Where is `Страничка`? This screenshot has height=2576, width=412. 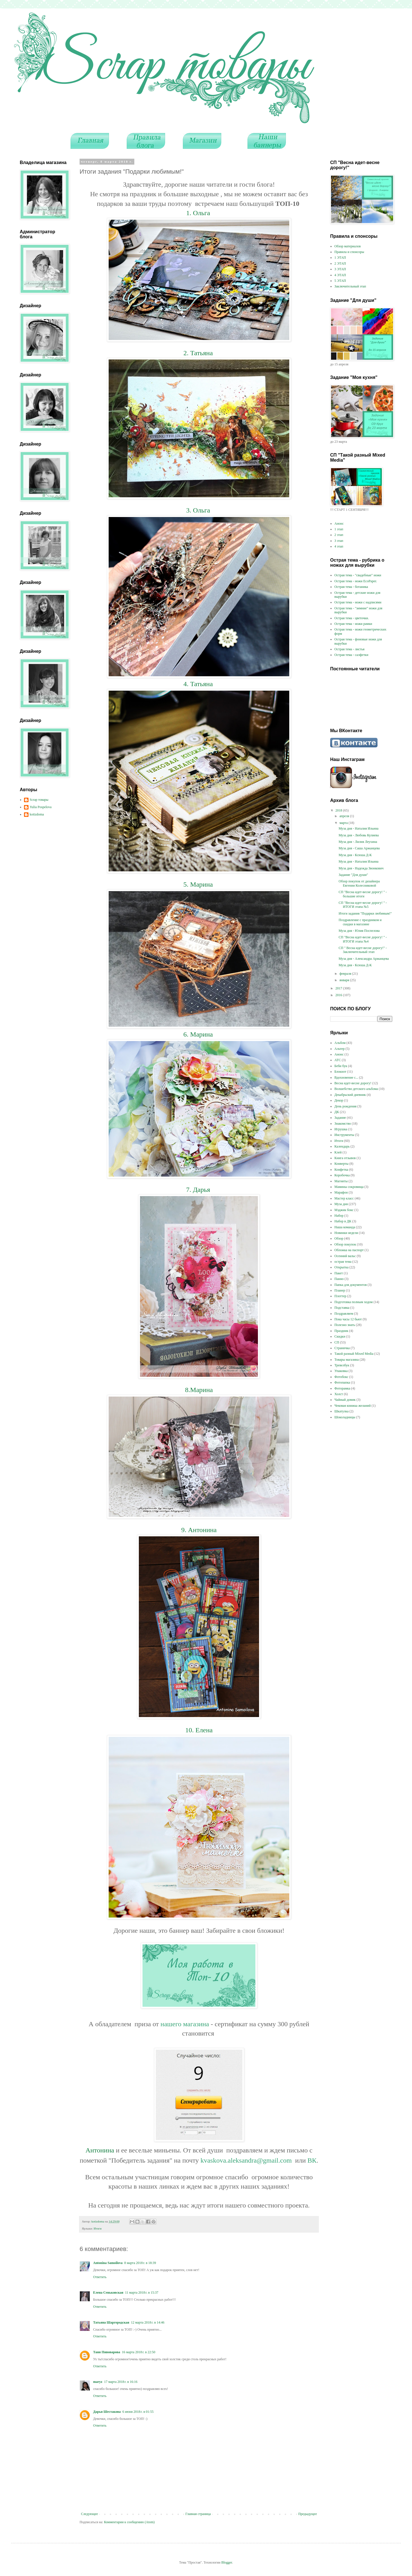
Страничка is located at coordinates (342, 1348).